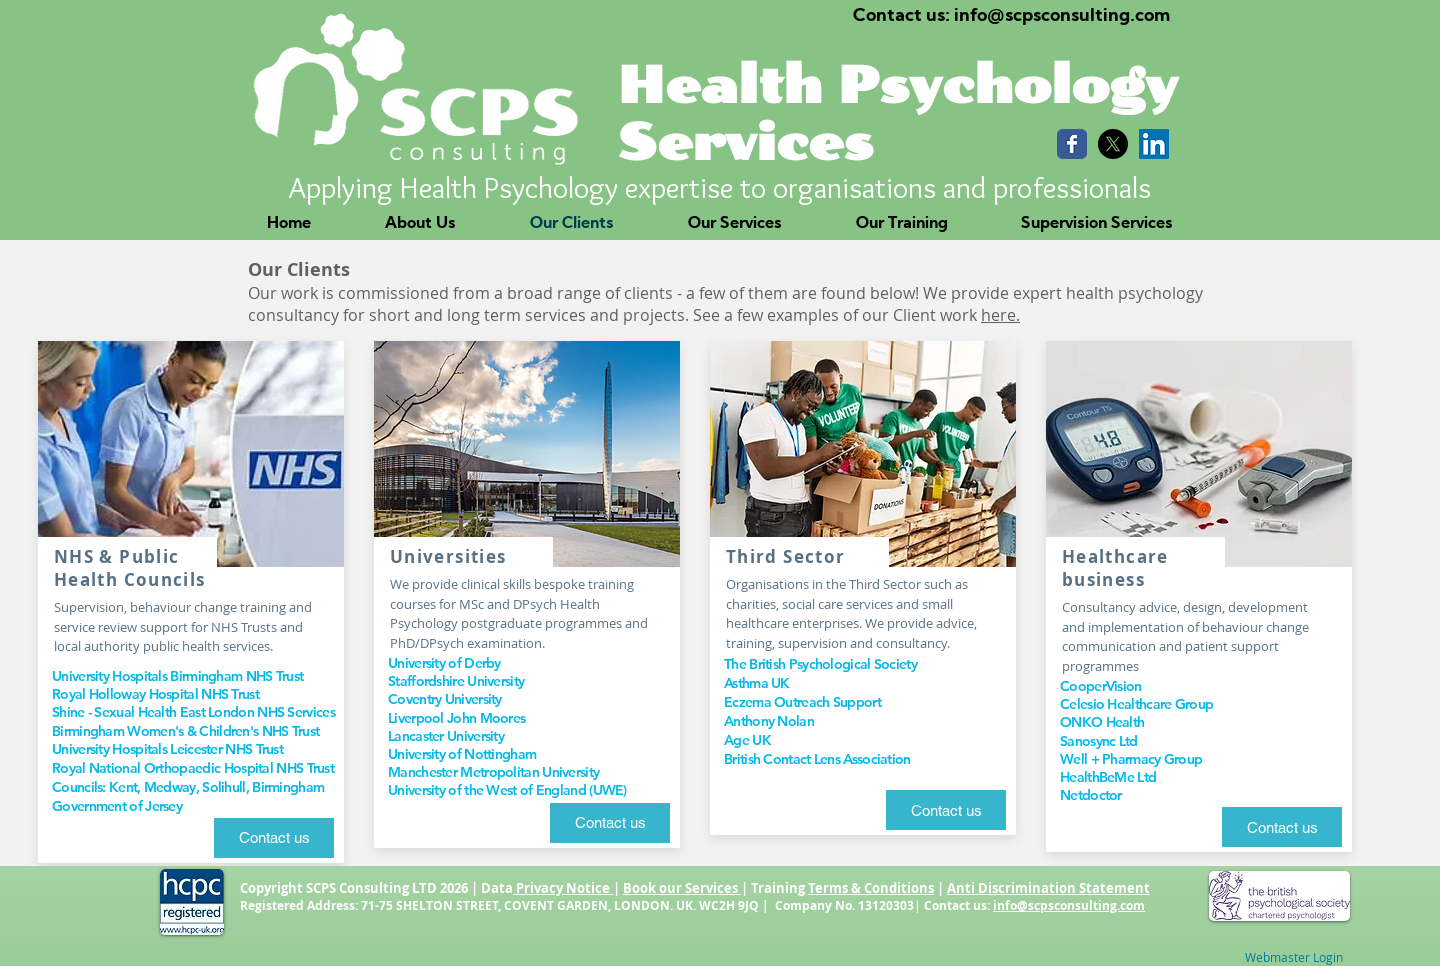 The height and width of the screenshot is (966, 1440). Describe the element at coordinates (871, 888) in the screenshot. I see `Terms & Conditions` at that location.